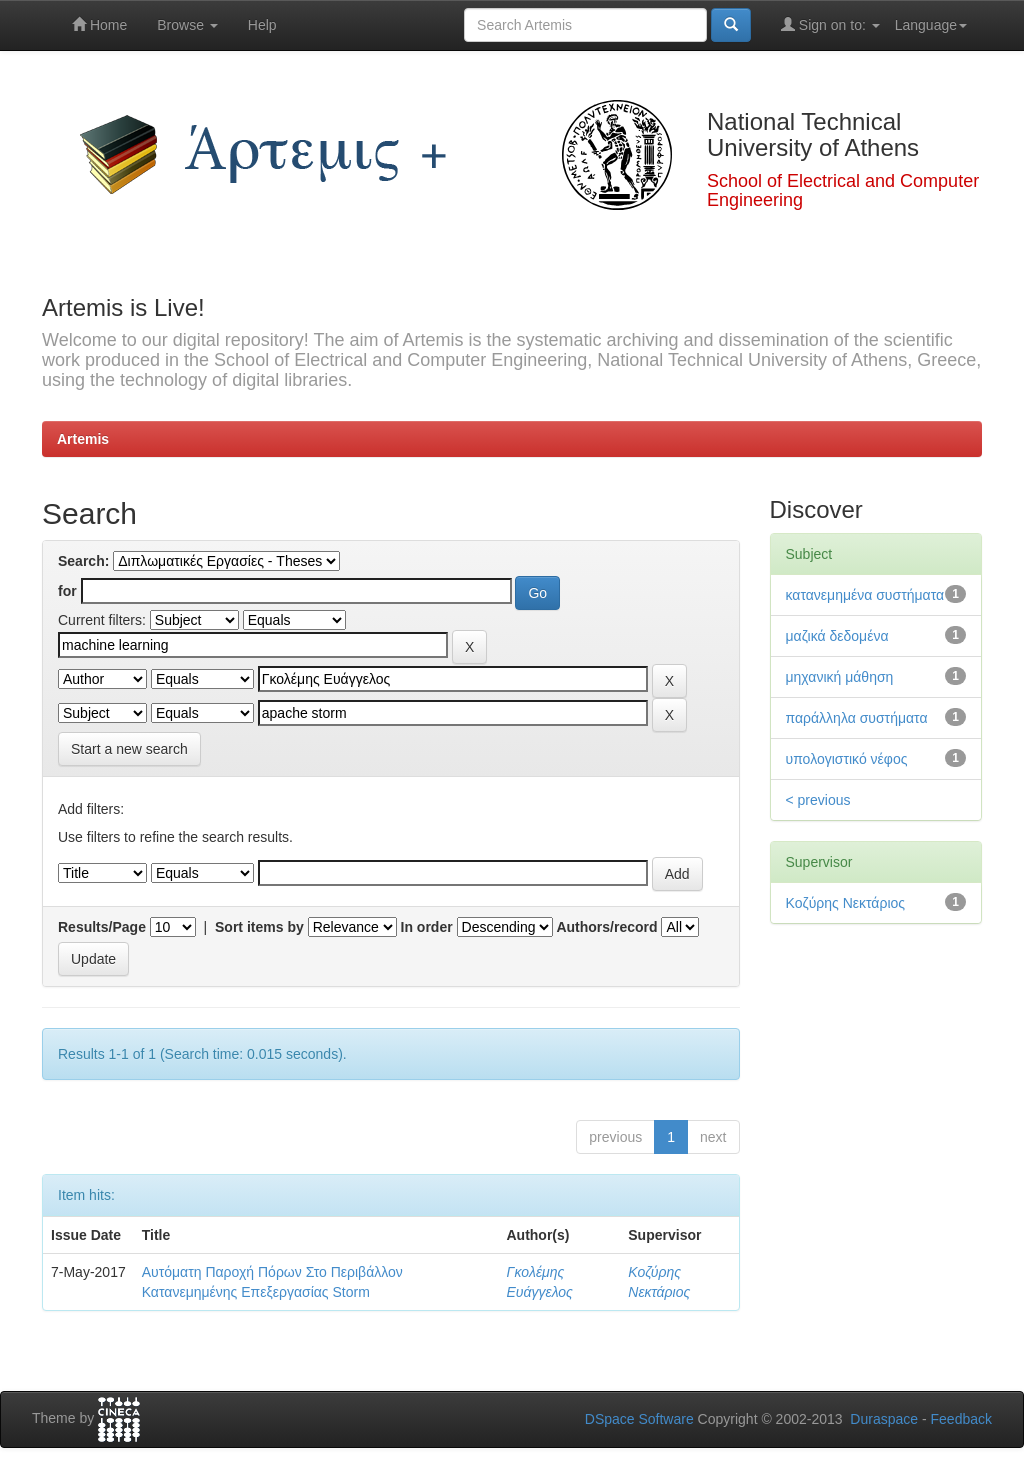  I want to click on Artemis, so click(83, 439).